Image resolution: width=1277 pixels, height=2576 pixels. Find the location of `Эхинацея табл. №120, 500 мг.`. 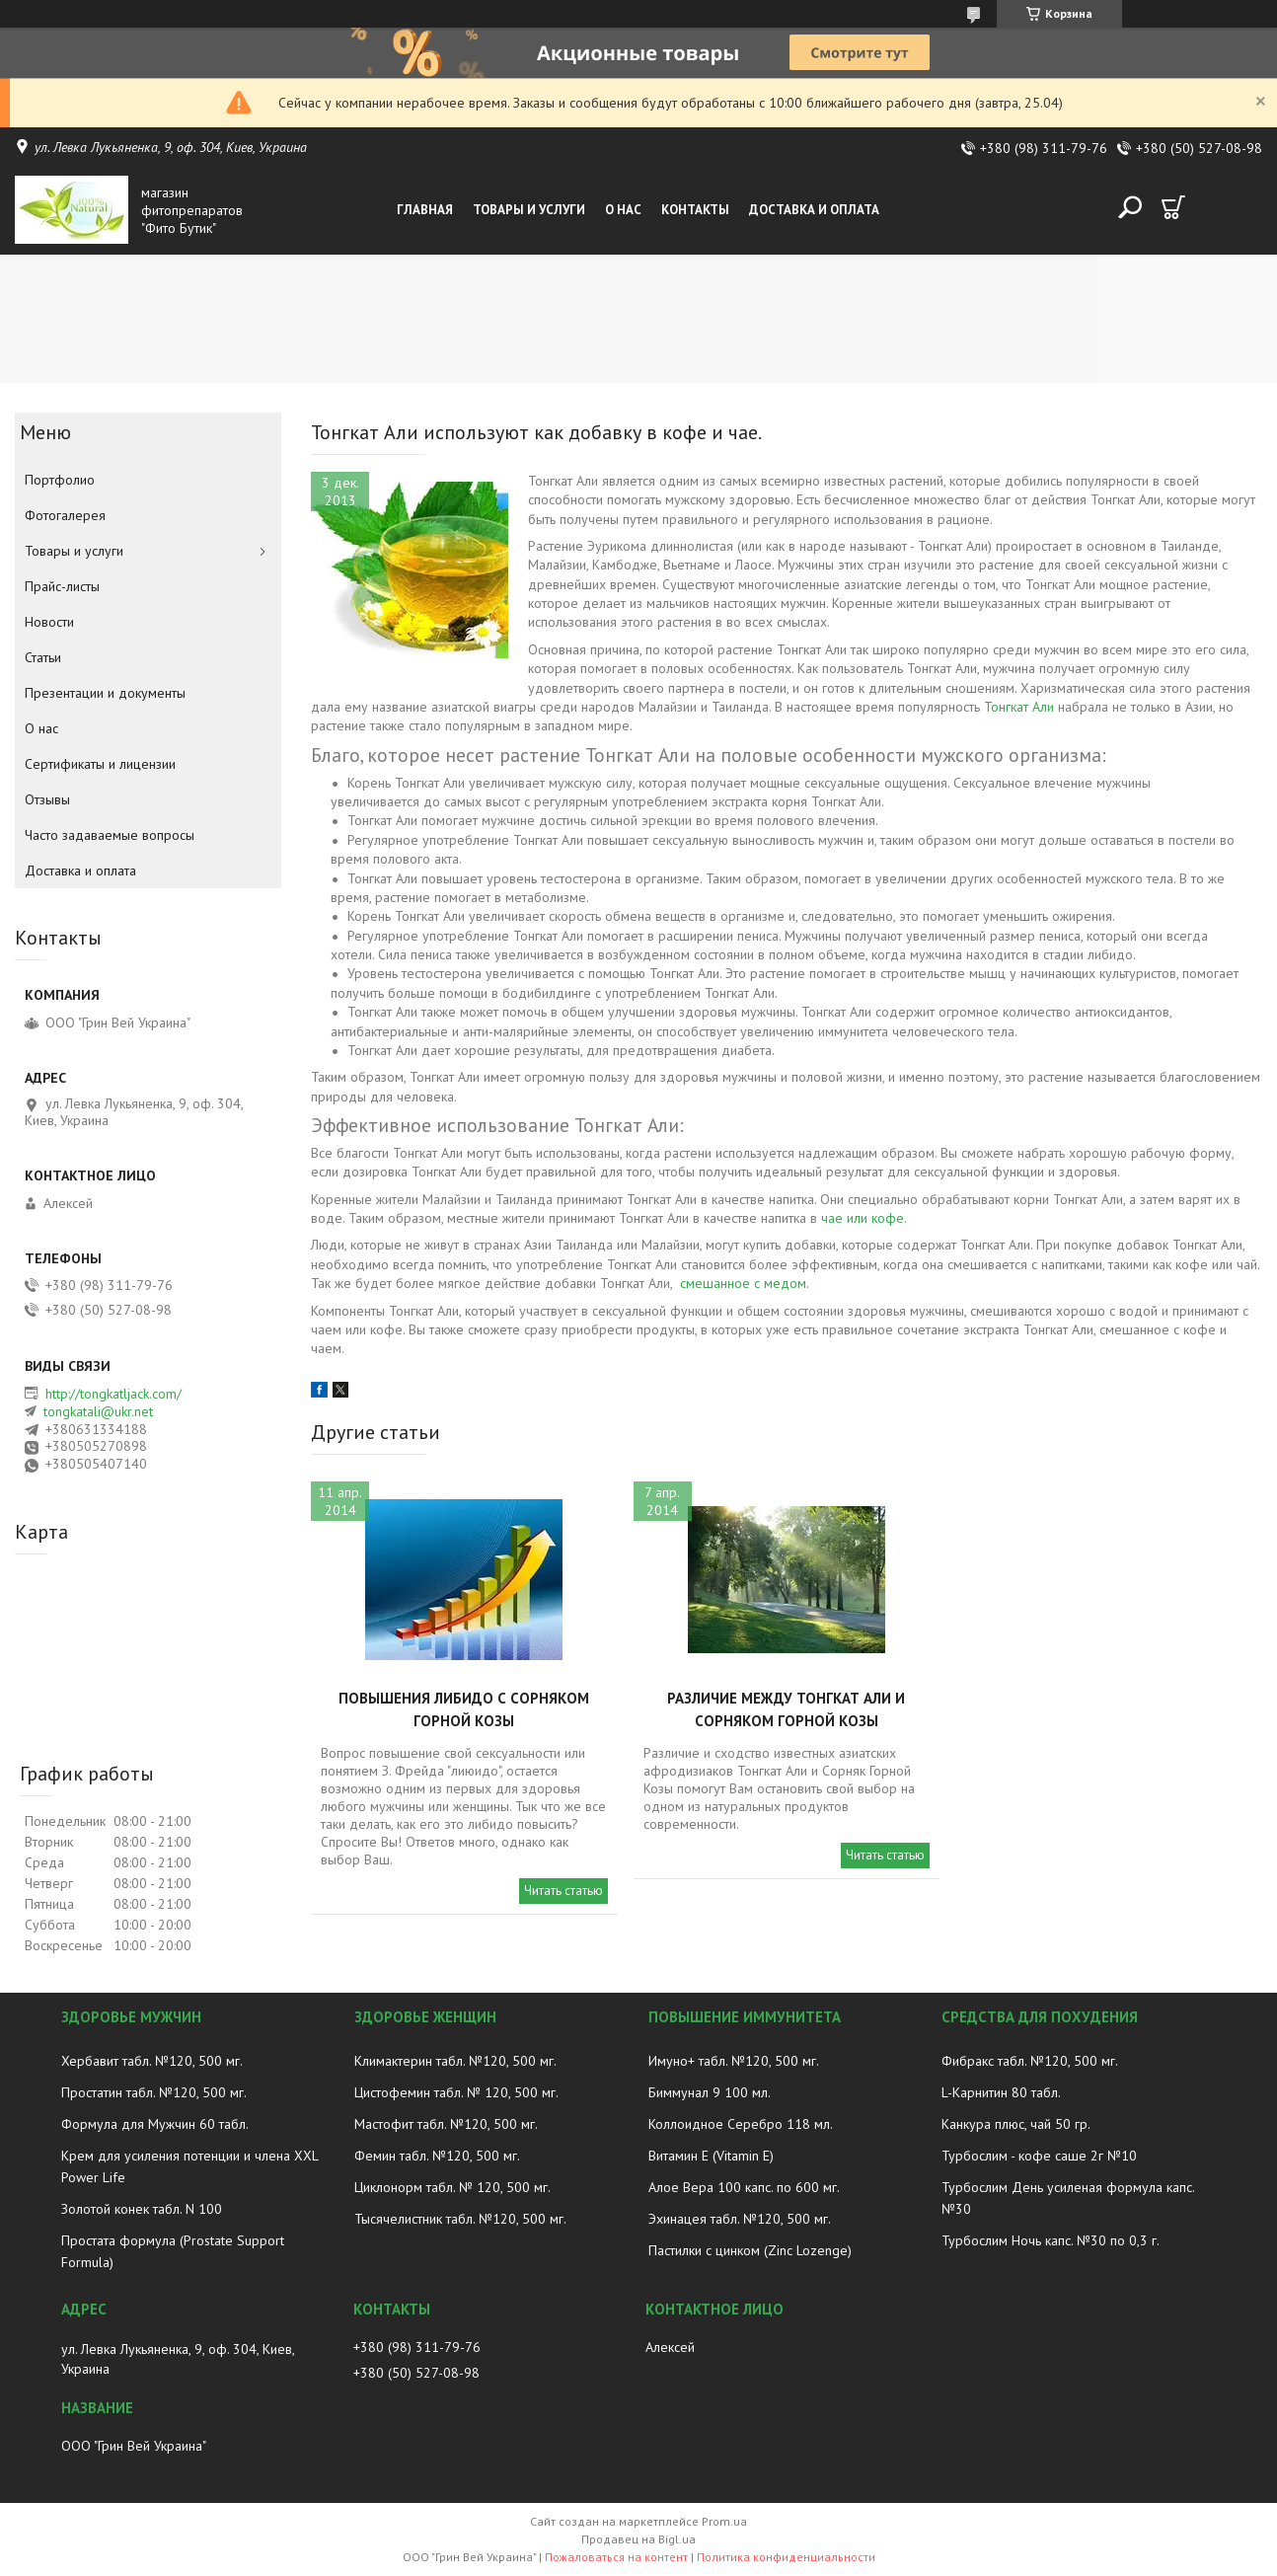

Эхинацея табл. №120, 500 мг. is located at coordinates (739, 2219).